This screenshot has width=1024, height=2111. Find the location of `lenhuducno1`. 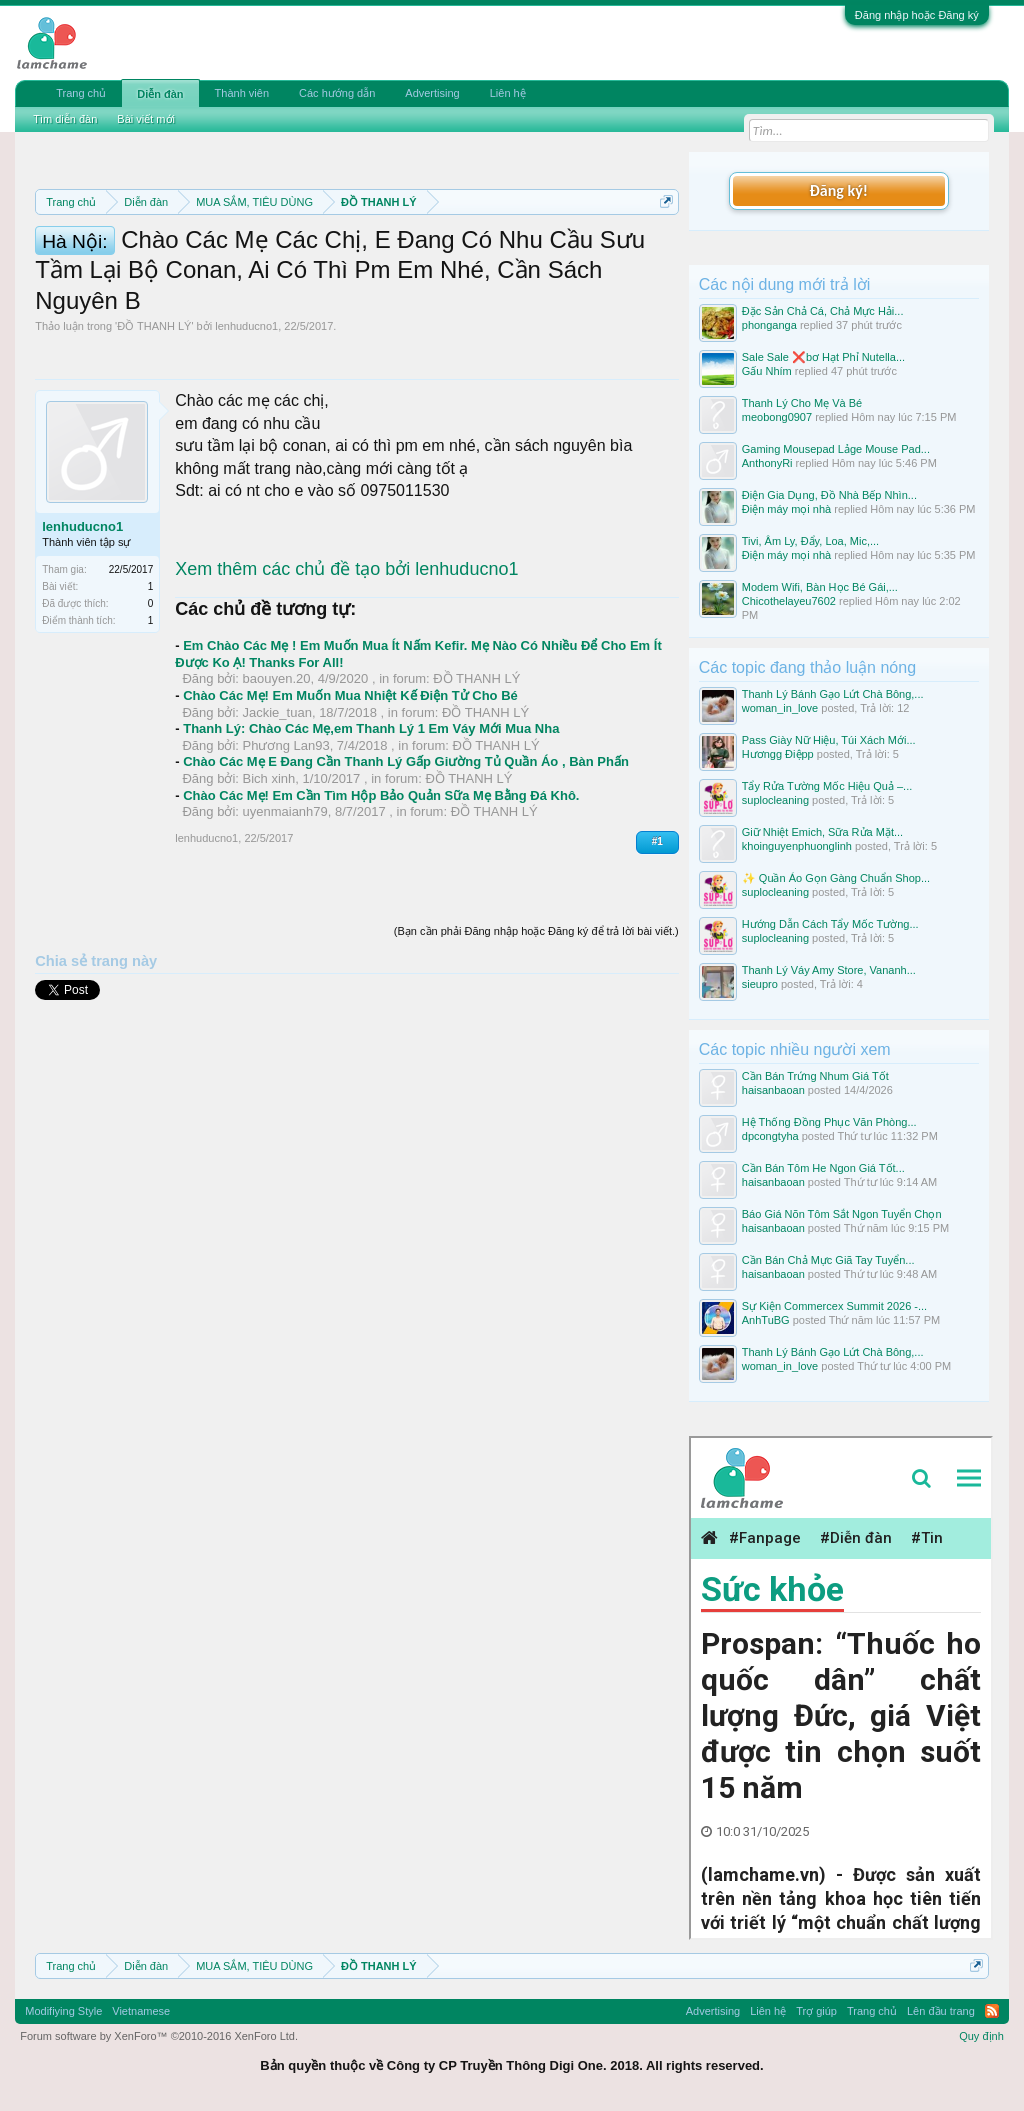

lenhuducno1 is located at coordinates (246, 430).